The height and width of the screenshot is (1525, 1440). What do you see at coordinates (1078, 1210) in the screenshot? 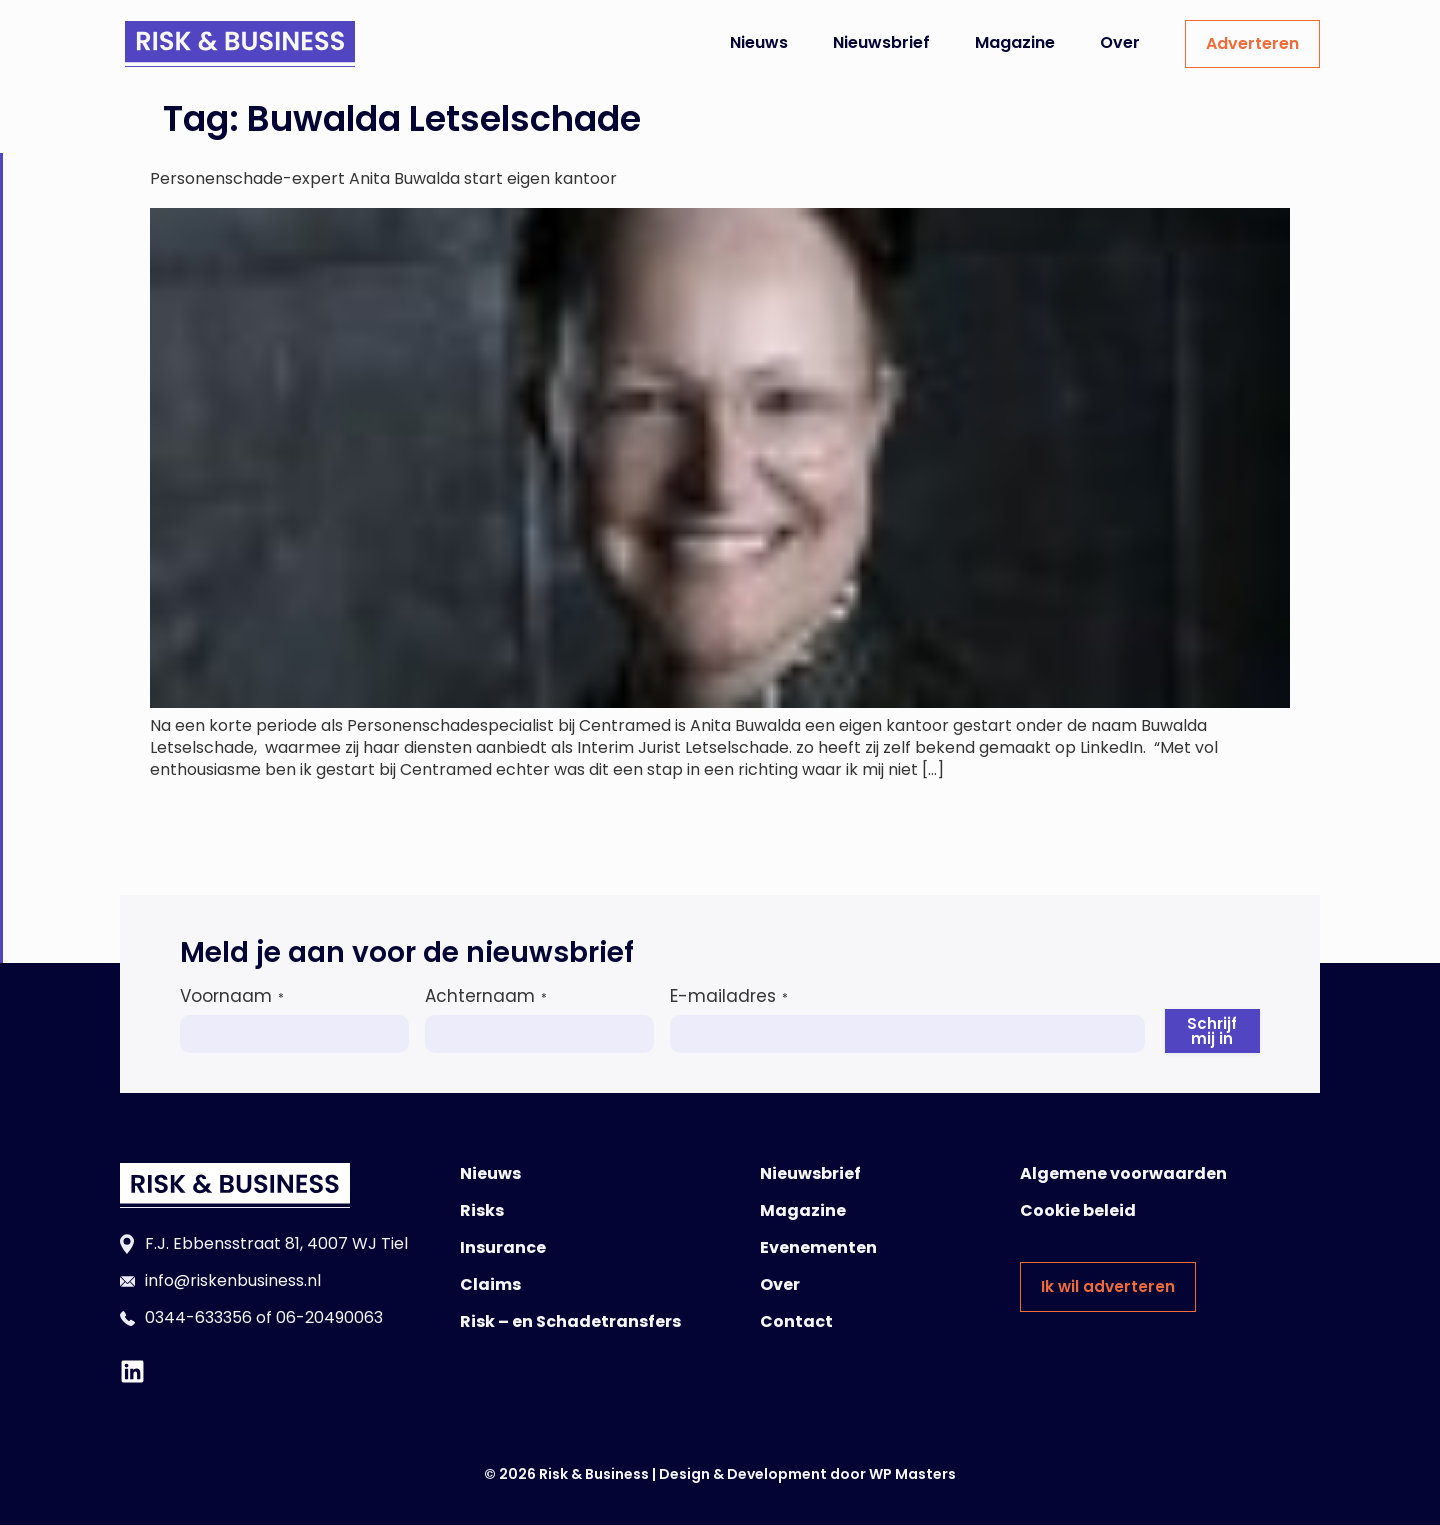
I see `Cookie beleid` at bounding box center [1078, 1210].